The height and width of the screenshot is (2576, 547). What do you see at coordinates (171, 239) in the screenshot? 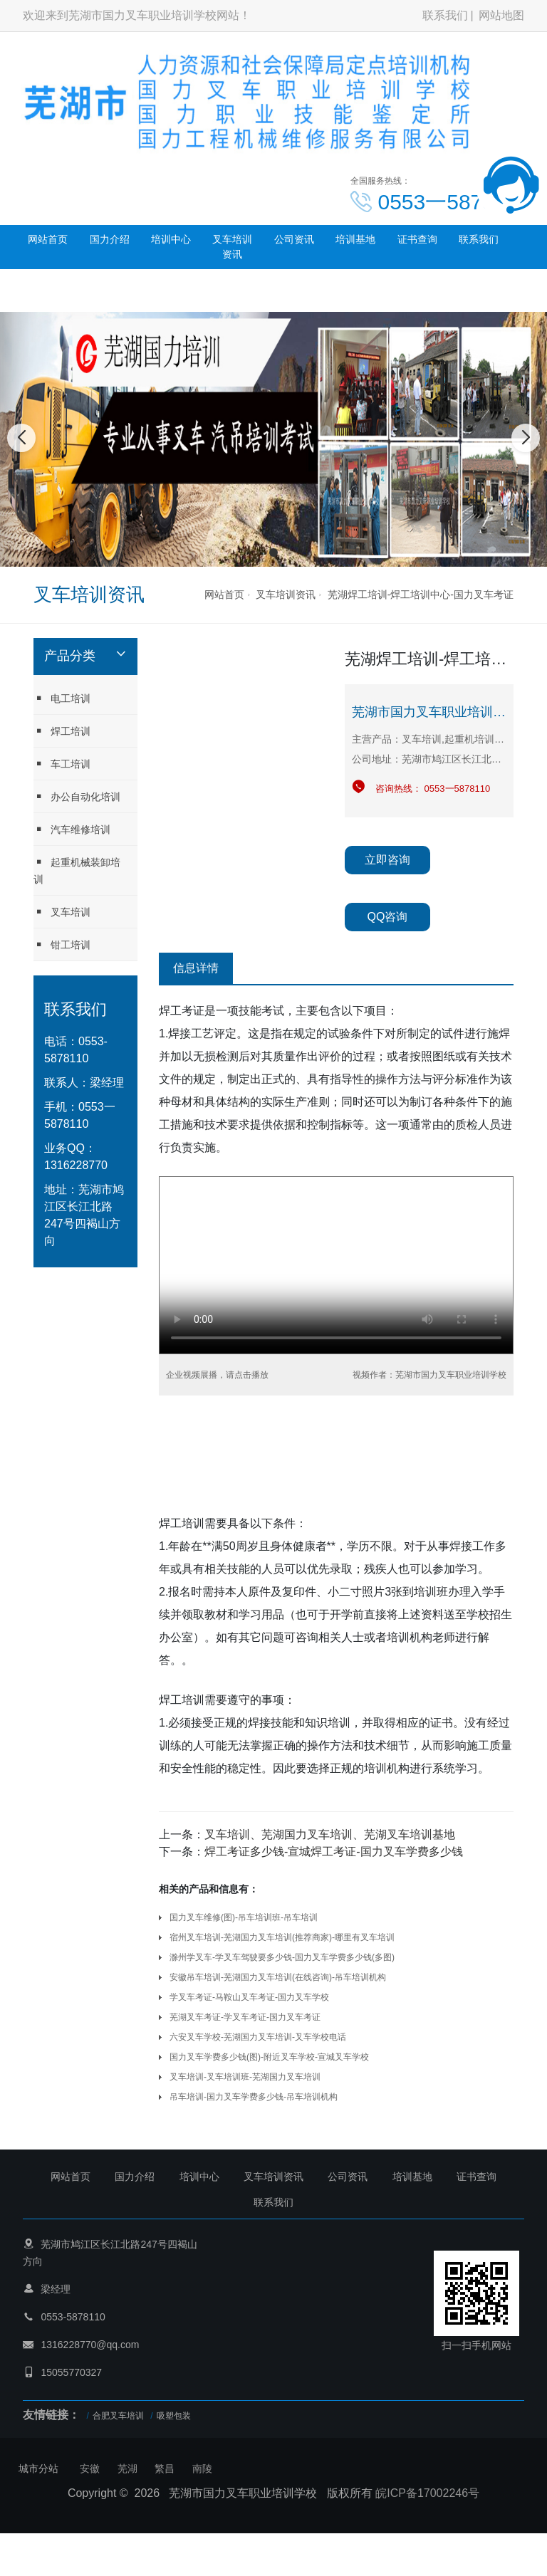
I see `培训中心` at bounding box center [171, 239].